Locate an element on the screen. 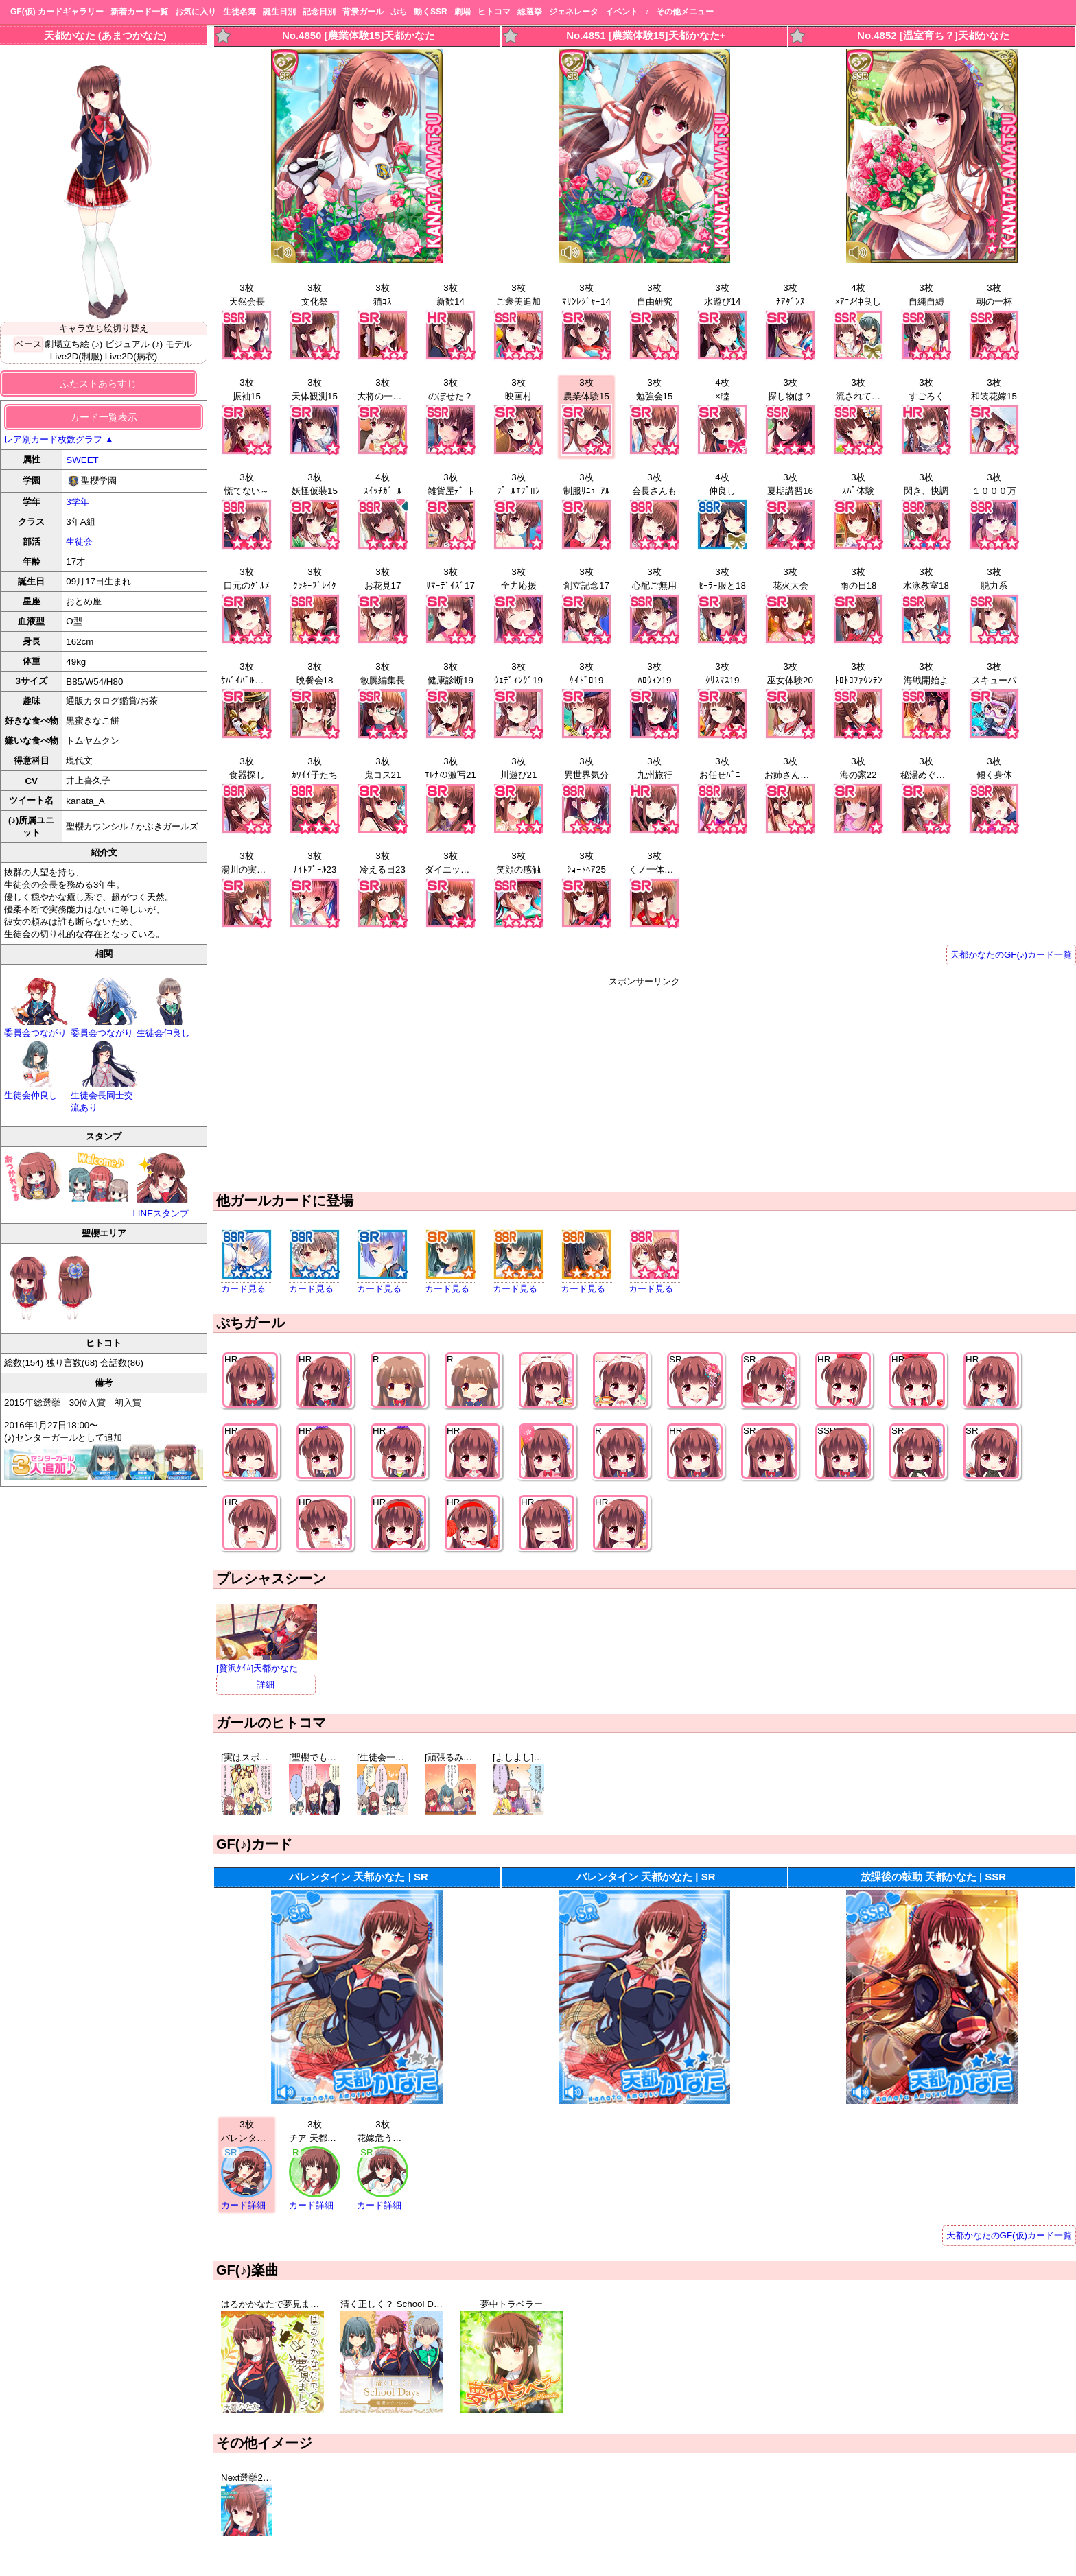  背景ガール is located at coordinates (363, 11).